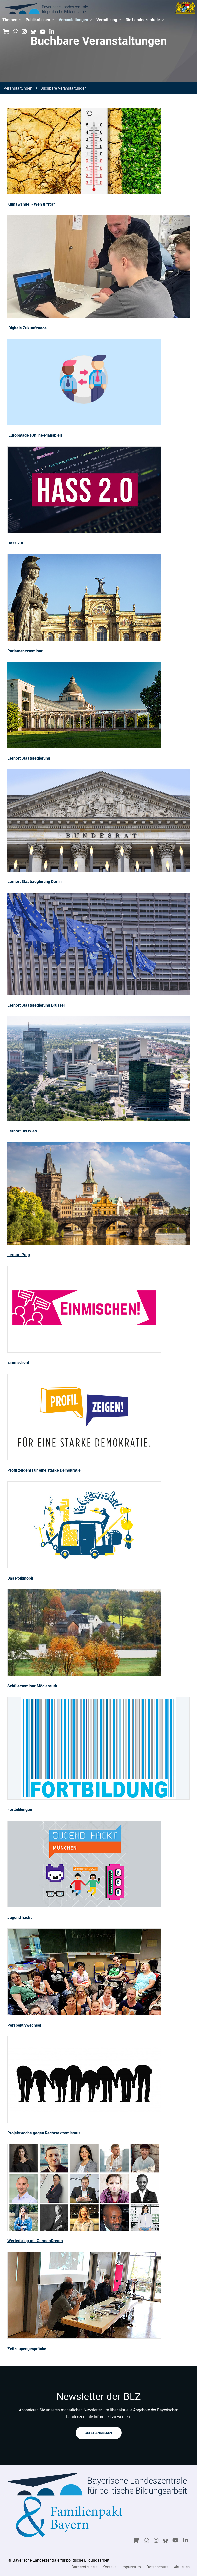 This screenshot has width=197, height=2576. What do you see at coordinates (44, 1470) in the screenshot?
I see `Profil zeigen! Für eine starke Demokratie` at bounding box center [44, 1470].